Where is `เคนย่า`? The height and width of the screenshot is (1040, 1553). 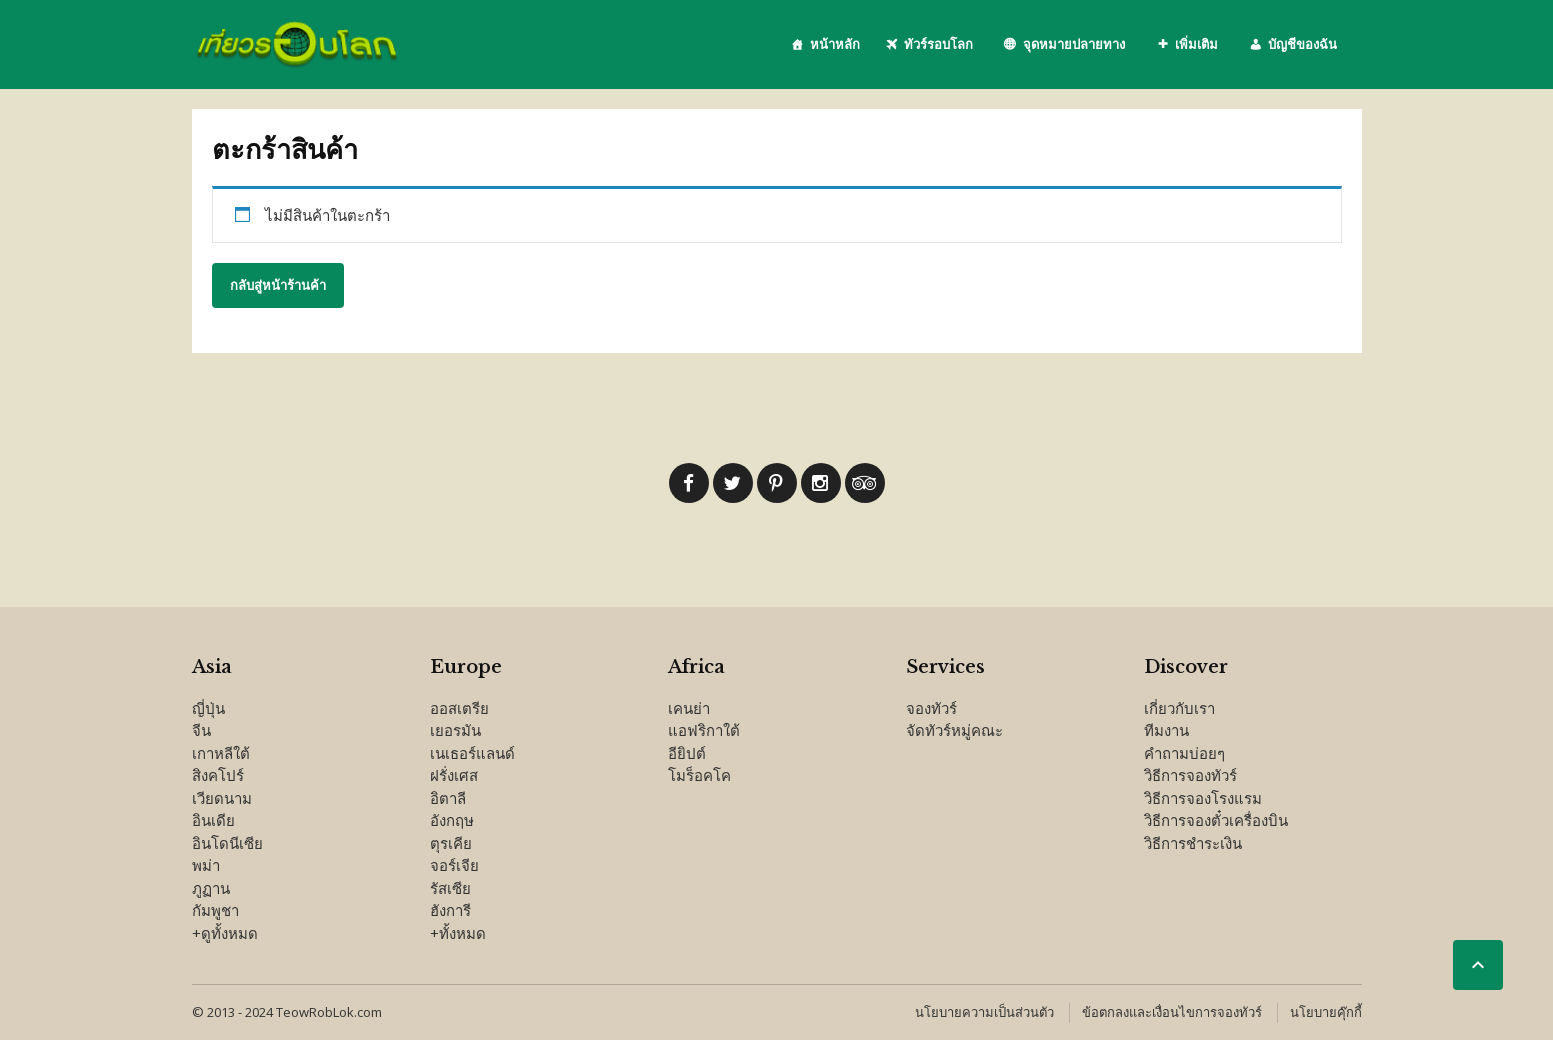
เคนย่า is located at coordinates (689, 708).